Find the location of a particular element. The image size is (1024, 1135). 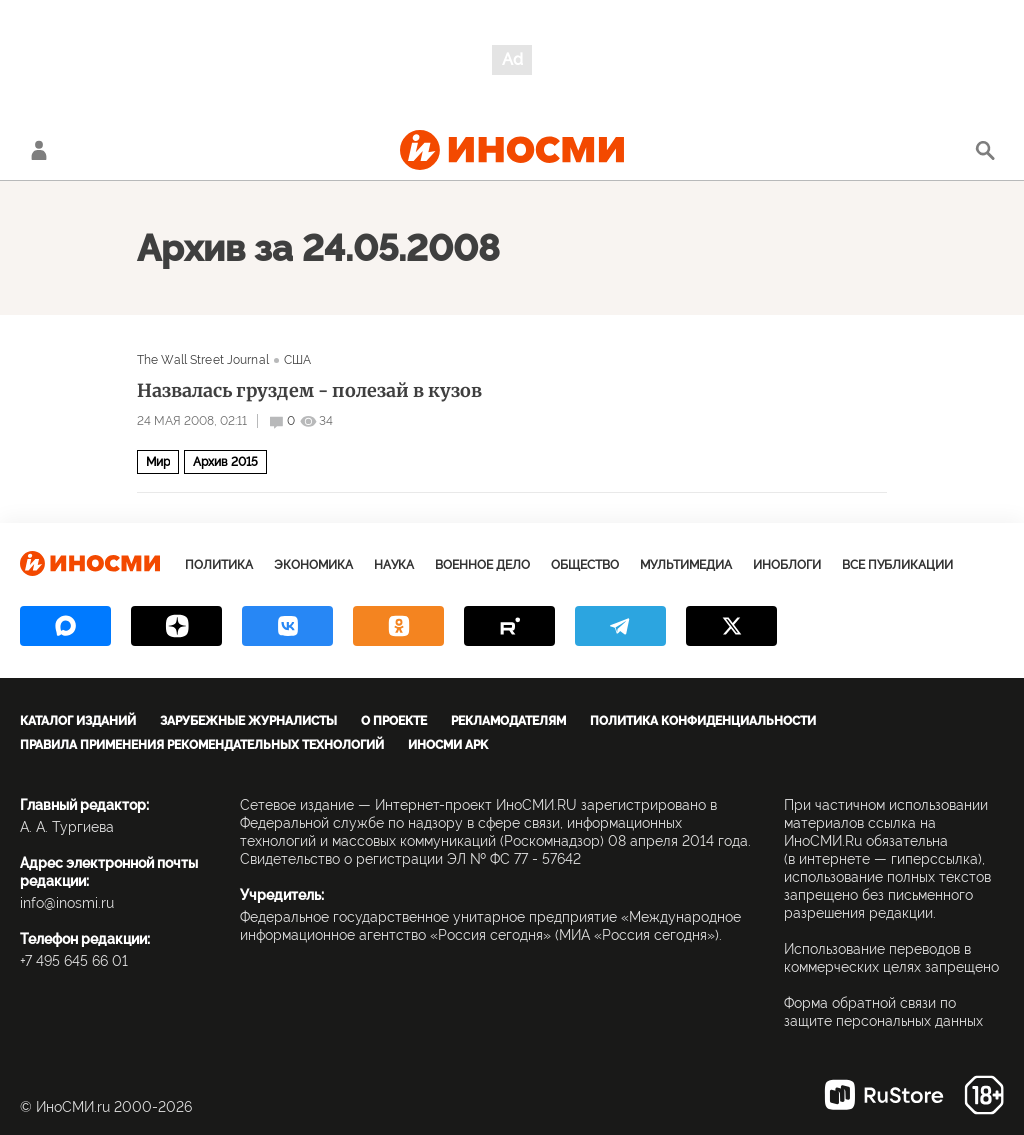

info@inosmi.ru is located at coordinates (67, 903).